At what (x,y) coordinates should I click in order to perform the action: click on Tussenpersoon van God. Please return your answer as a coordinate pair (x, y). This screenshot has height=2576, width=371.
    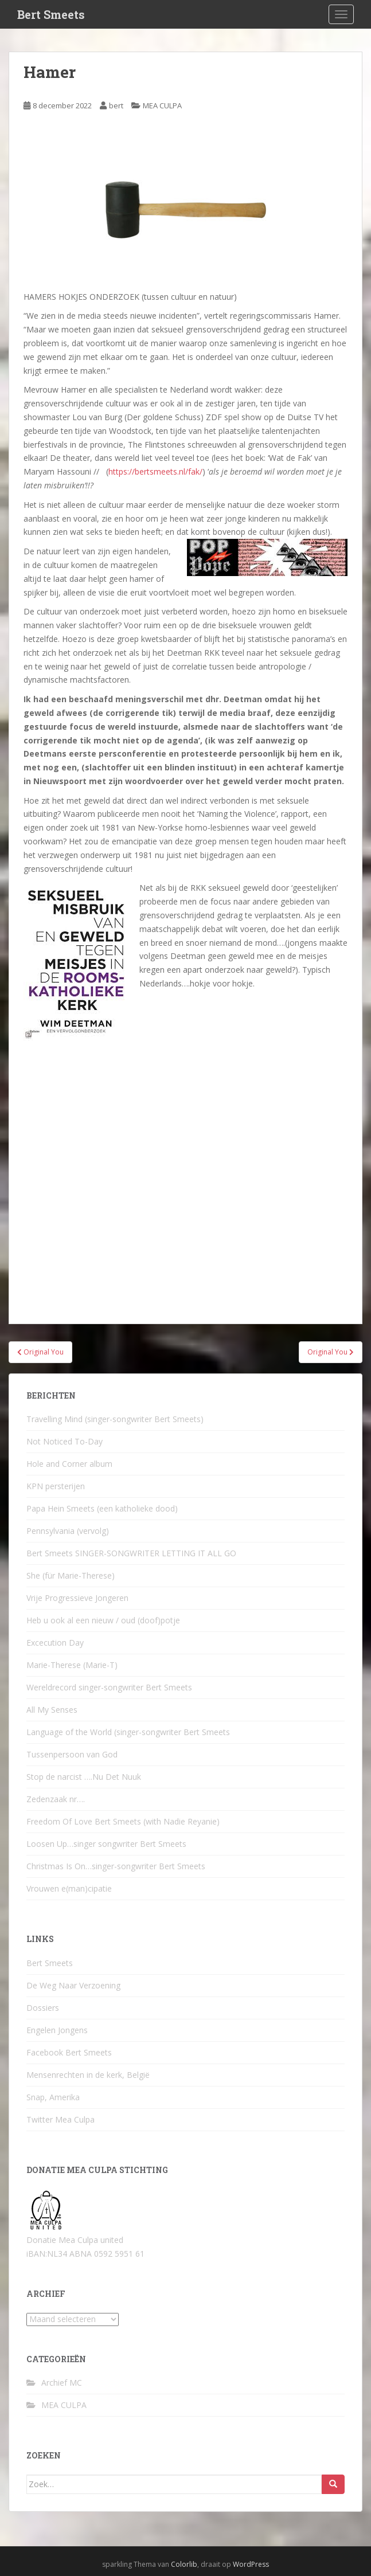
    Looking at the image, I should click on (72, 1754).